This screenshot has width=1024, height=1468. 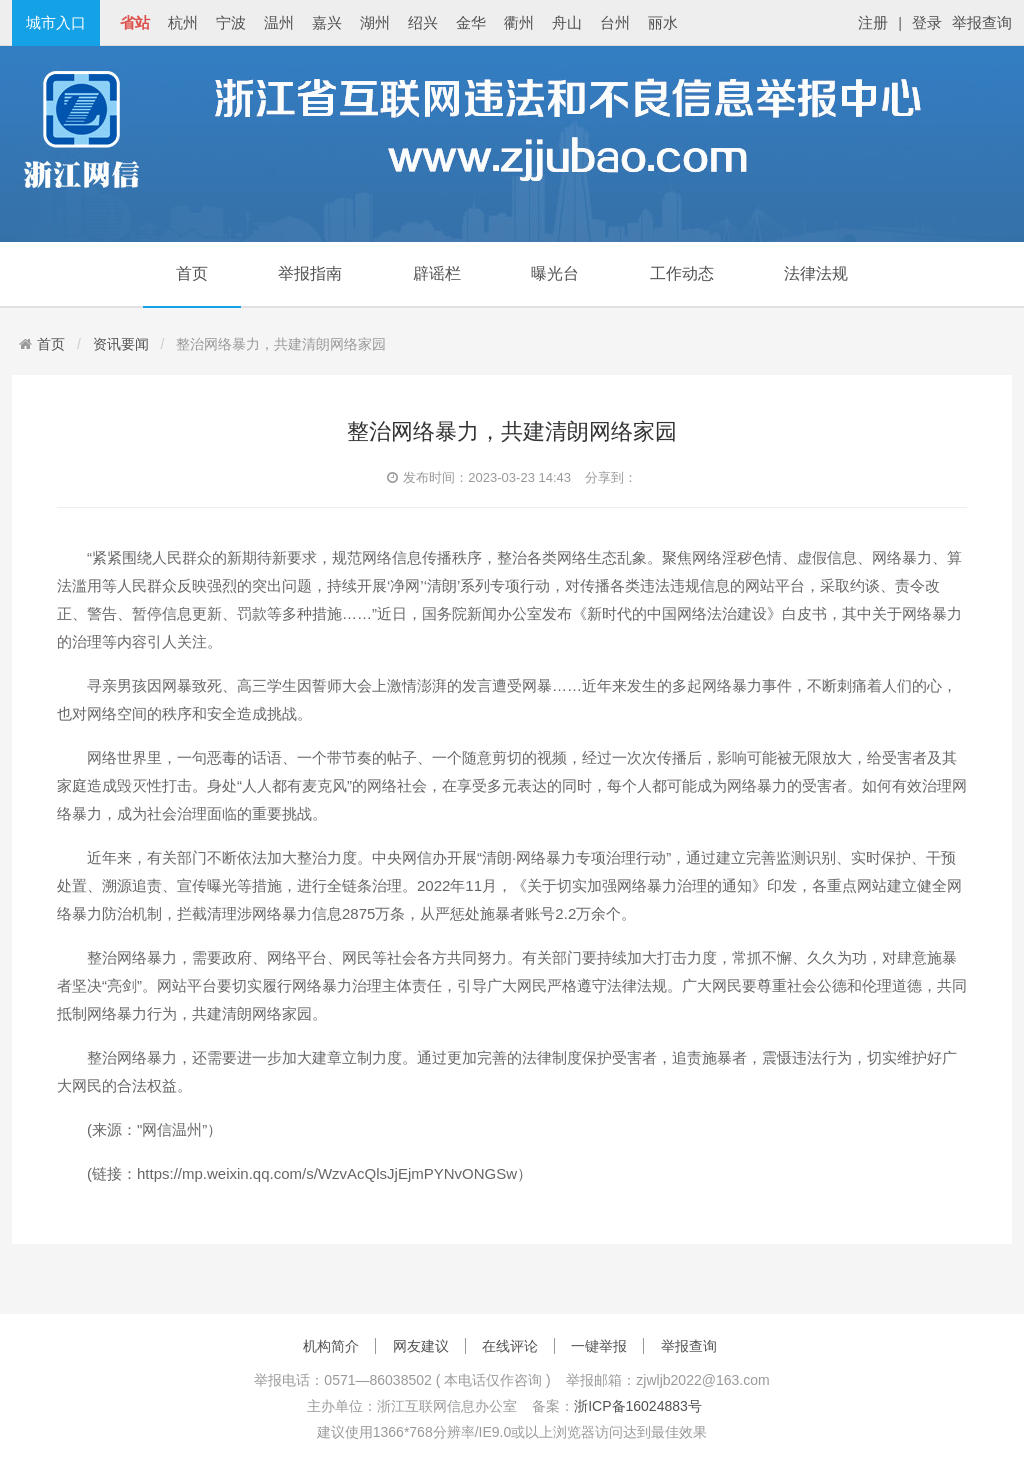 What do you see at coordinates (192, 273) in the screenshot?
I see `首页` at bounding box center [192, 273].